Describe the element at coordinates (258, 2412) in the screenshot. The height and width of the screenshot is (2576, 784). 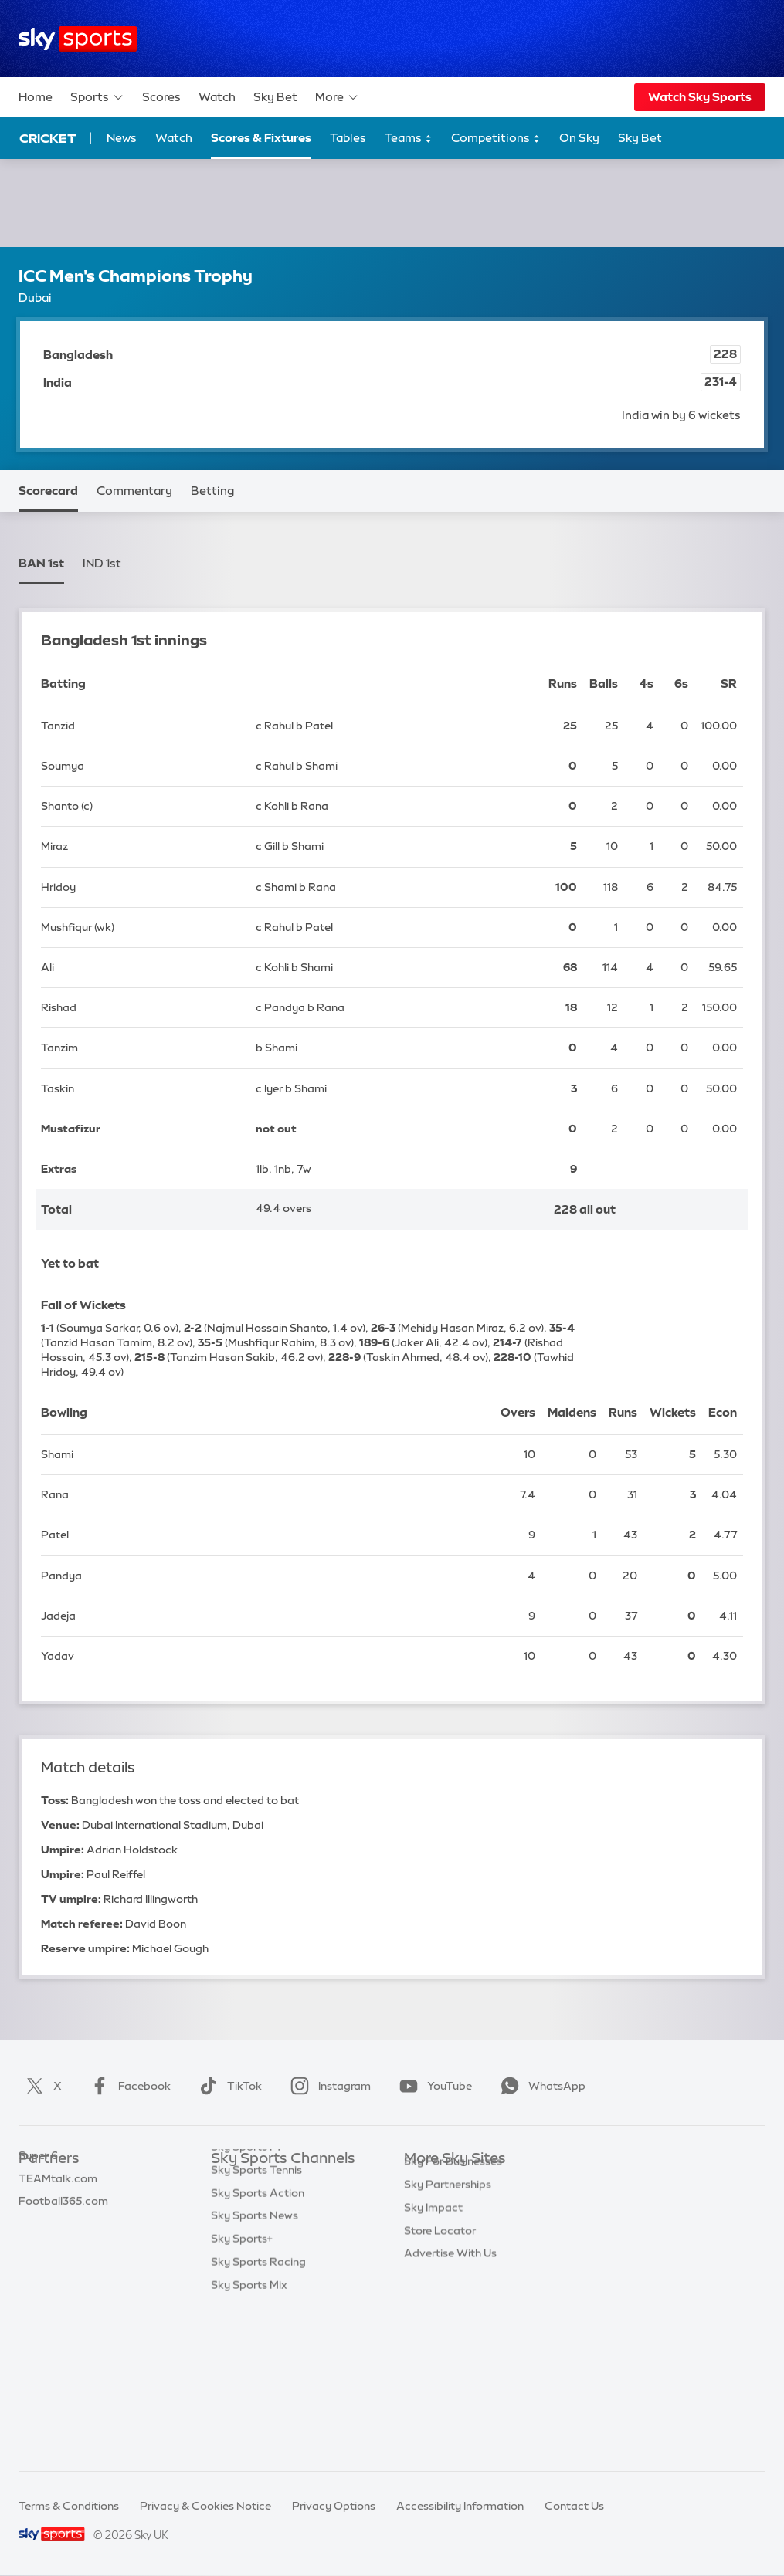
I see `Sky Sports Racing` at that location.